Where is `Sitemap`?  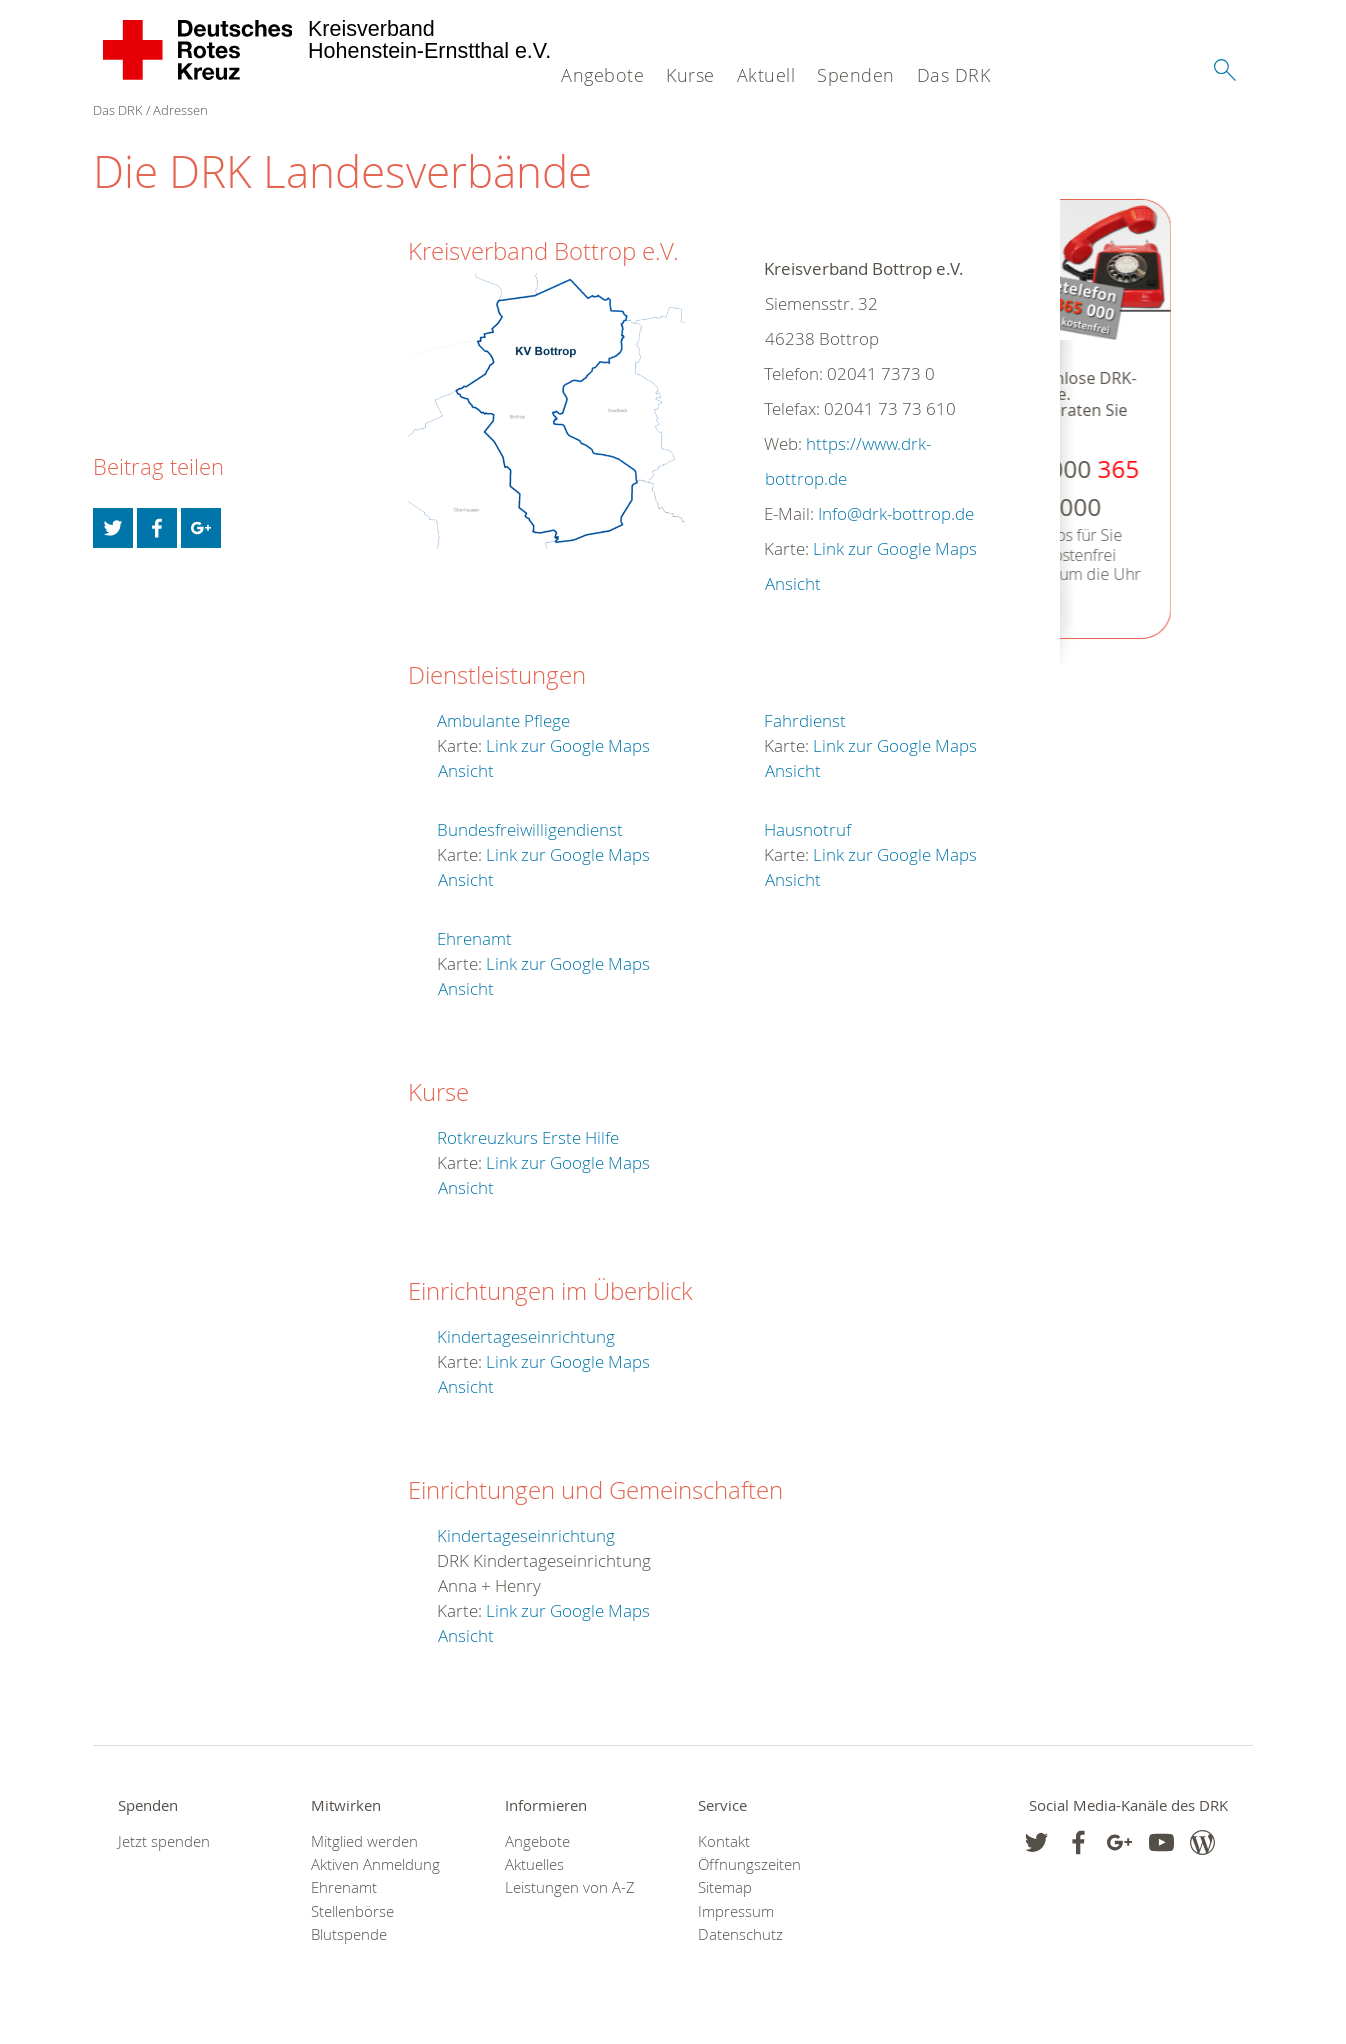
Sitemap is located at coordinates (725, 1887).